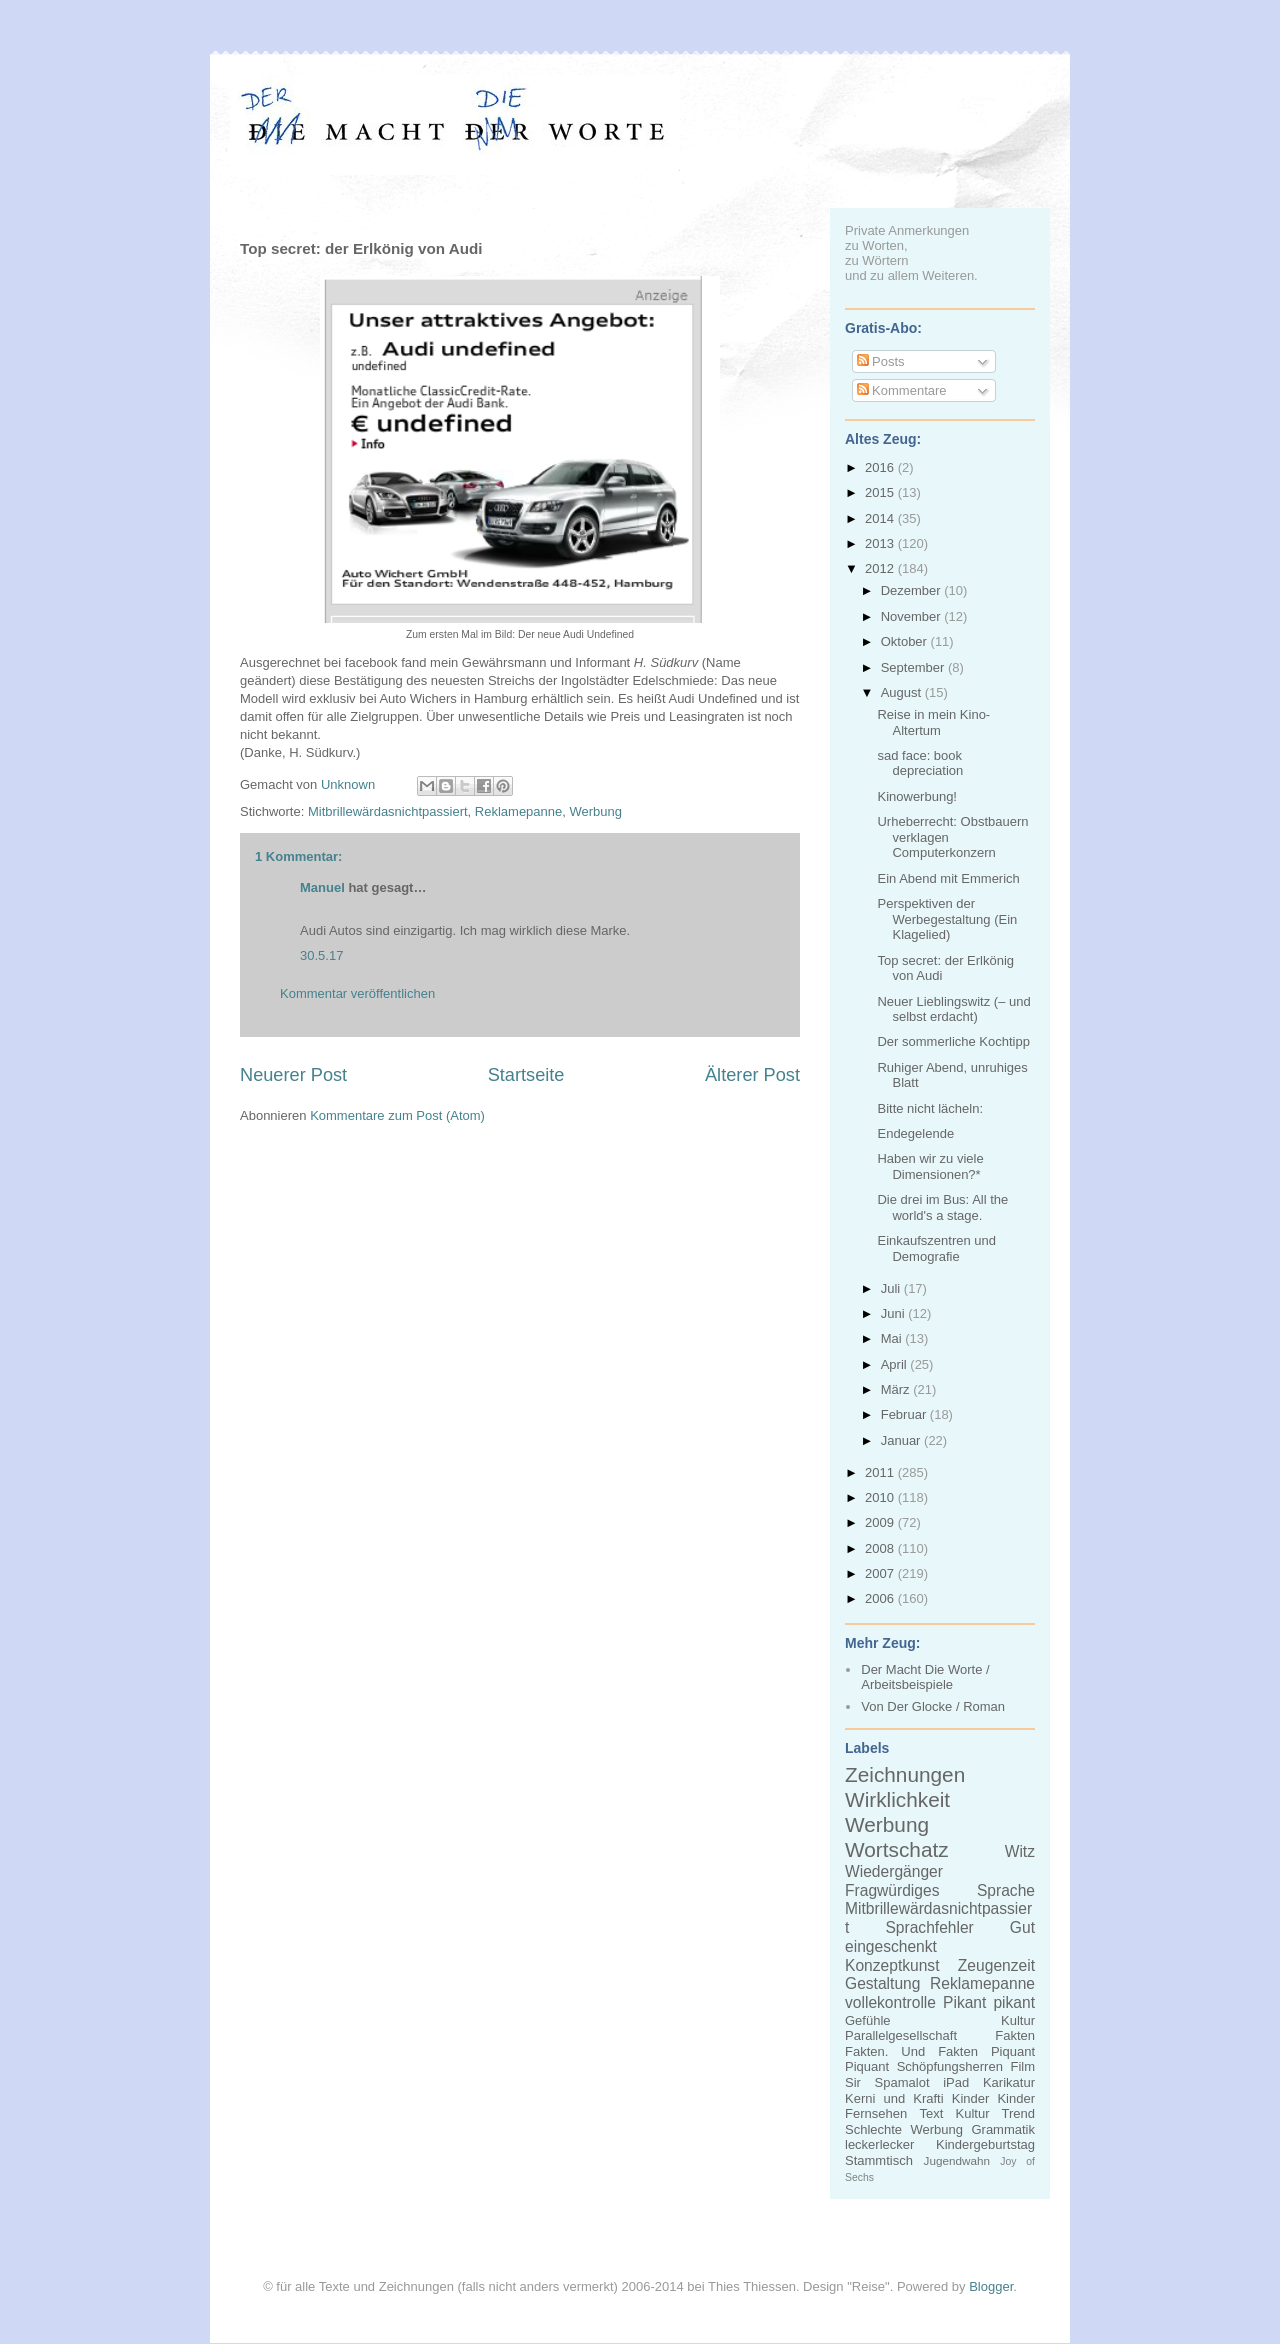  I want to click on Startseite, so click(526, 1075).